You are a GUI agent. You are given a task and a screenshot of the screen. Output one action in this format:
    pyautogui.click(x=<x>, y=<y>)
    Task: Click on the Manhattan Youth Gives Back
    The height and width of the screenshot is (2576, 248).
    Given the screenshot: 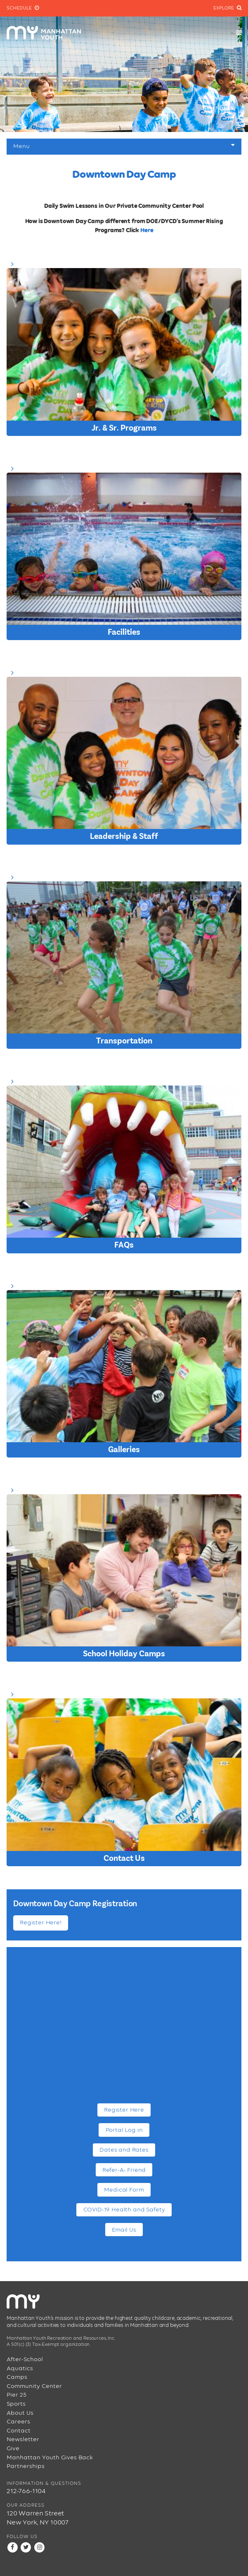 What is the action you would take?
    pyautogui.click(x=50, y=2457)
    